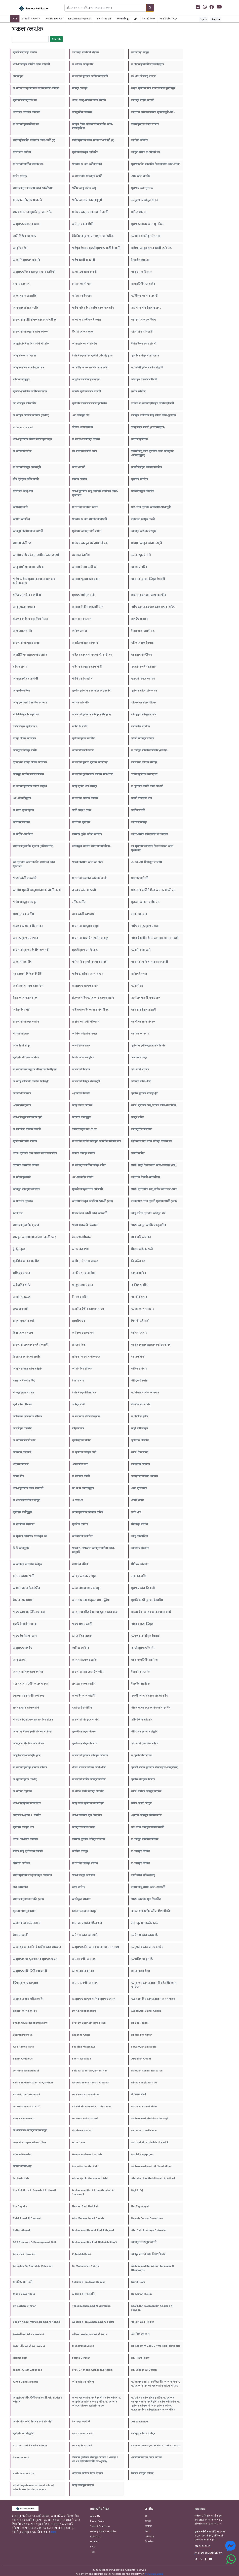  Describe the element at coordinates (142, 643) in the screenshot. I see `খতিব তাজুল ইসলাম` at that location.